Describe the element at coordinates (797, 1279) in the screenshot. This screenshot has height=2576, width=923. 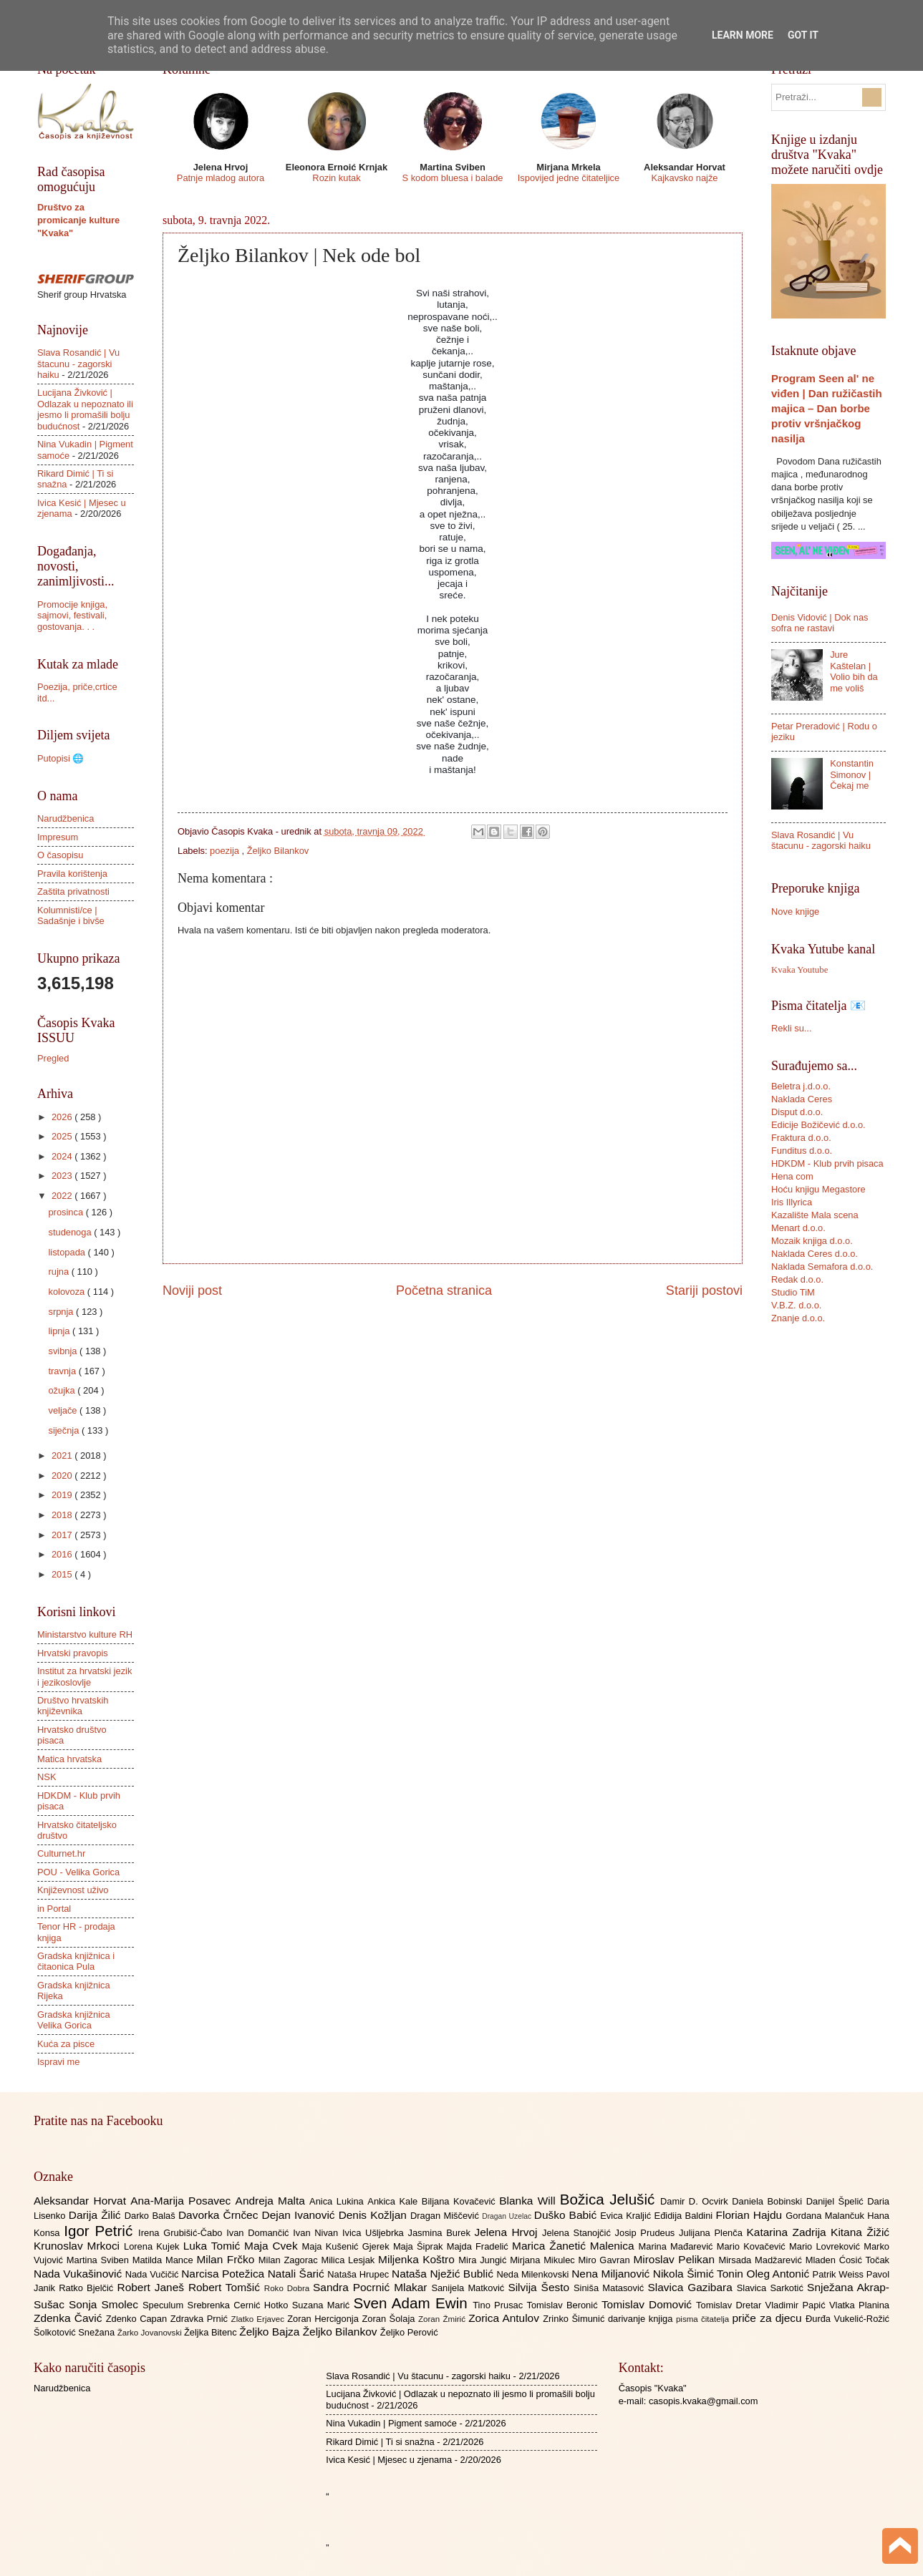
I see `Redak d.o.o.` at that location.